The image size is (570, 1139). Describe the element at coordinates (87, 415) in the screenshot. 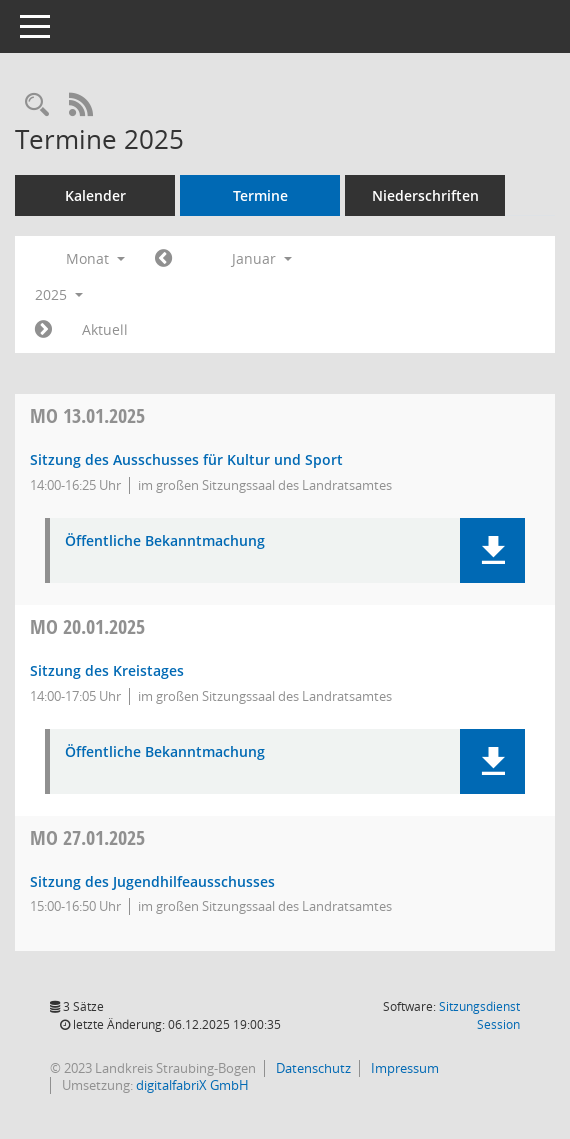

I see `13.01.2025` at that location.